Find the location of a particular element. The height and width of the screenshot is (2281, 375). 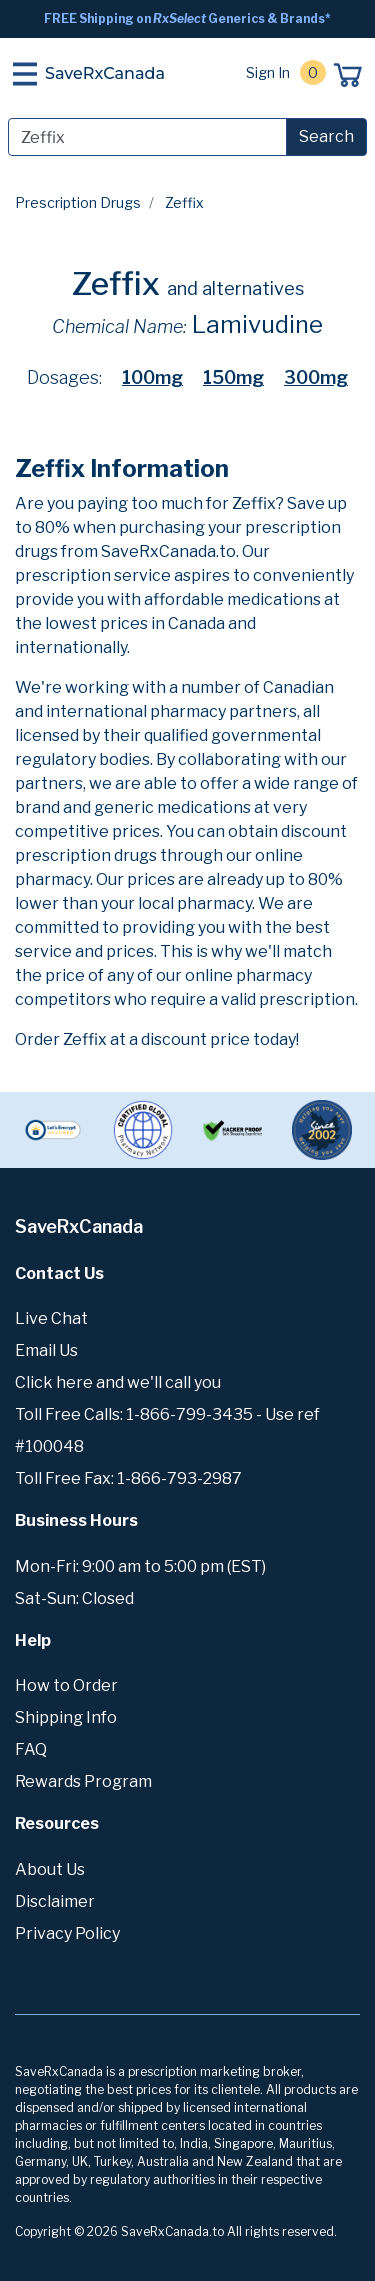

[Toggle navigation] is located at coordinates (25, 74).